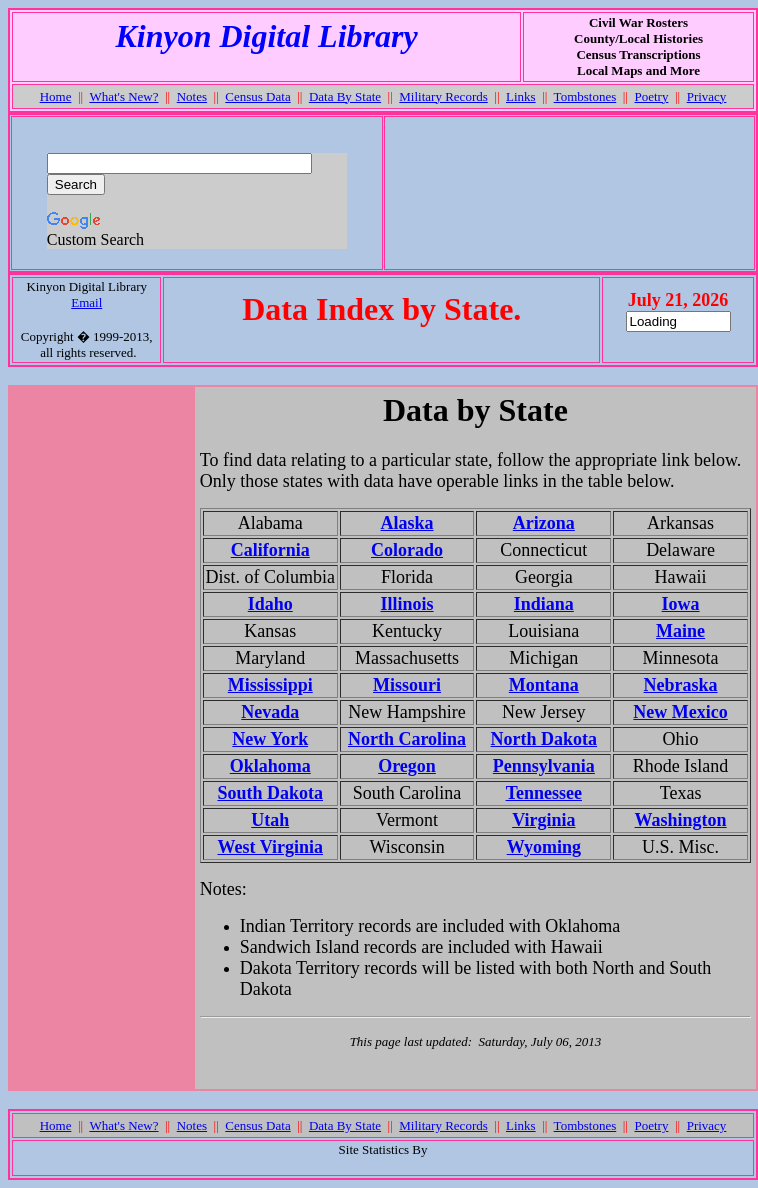  What do you see at coordinates (270, 604) in the screenshot?
I see `Idaho` at bounding box center [270, 604].